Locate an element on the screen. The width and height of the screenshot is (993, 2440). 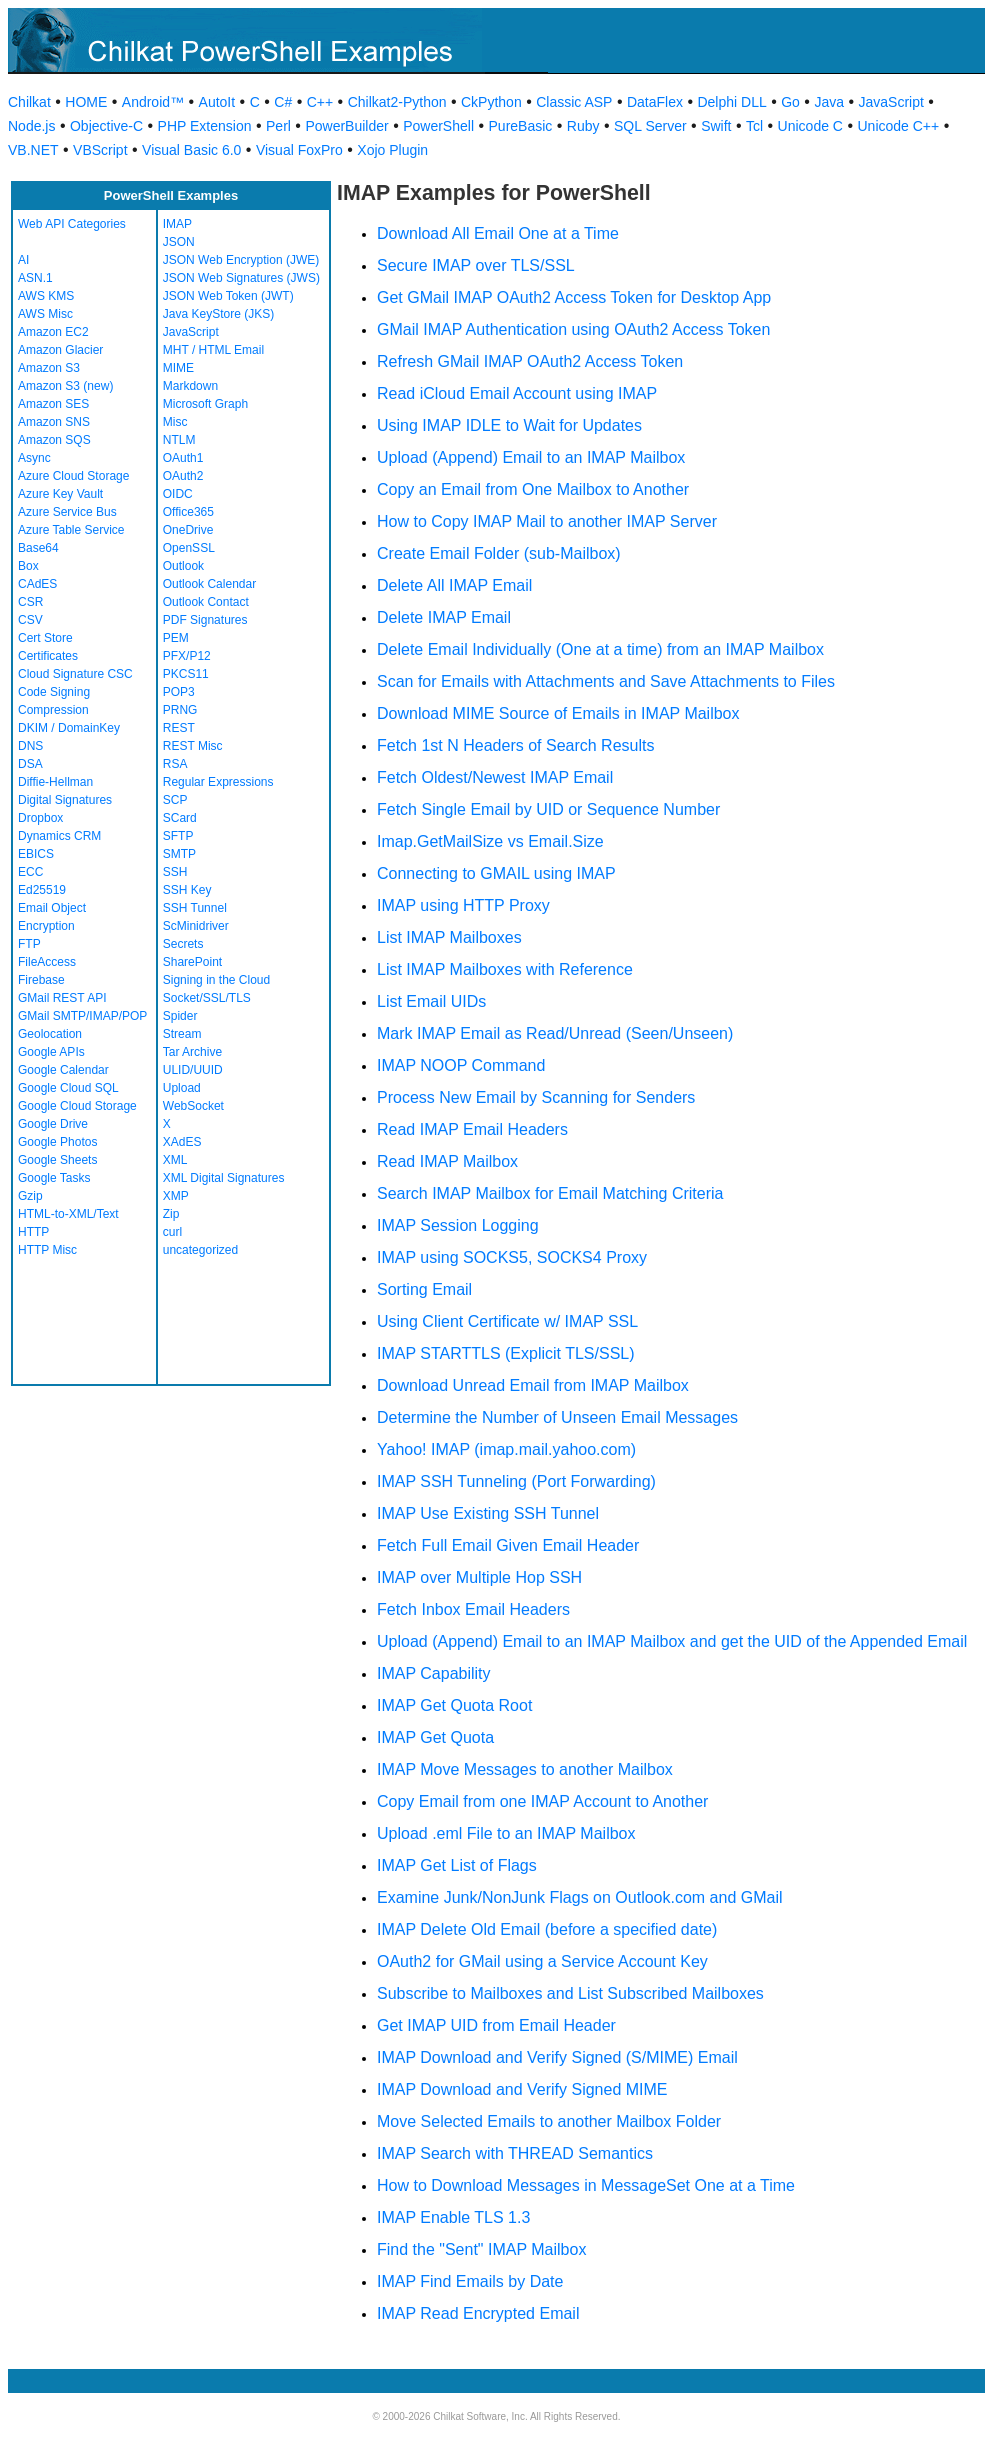
MHT / HTML Email is located at coordinates (213, 350).